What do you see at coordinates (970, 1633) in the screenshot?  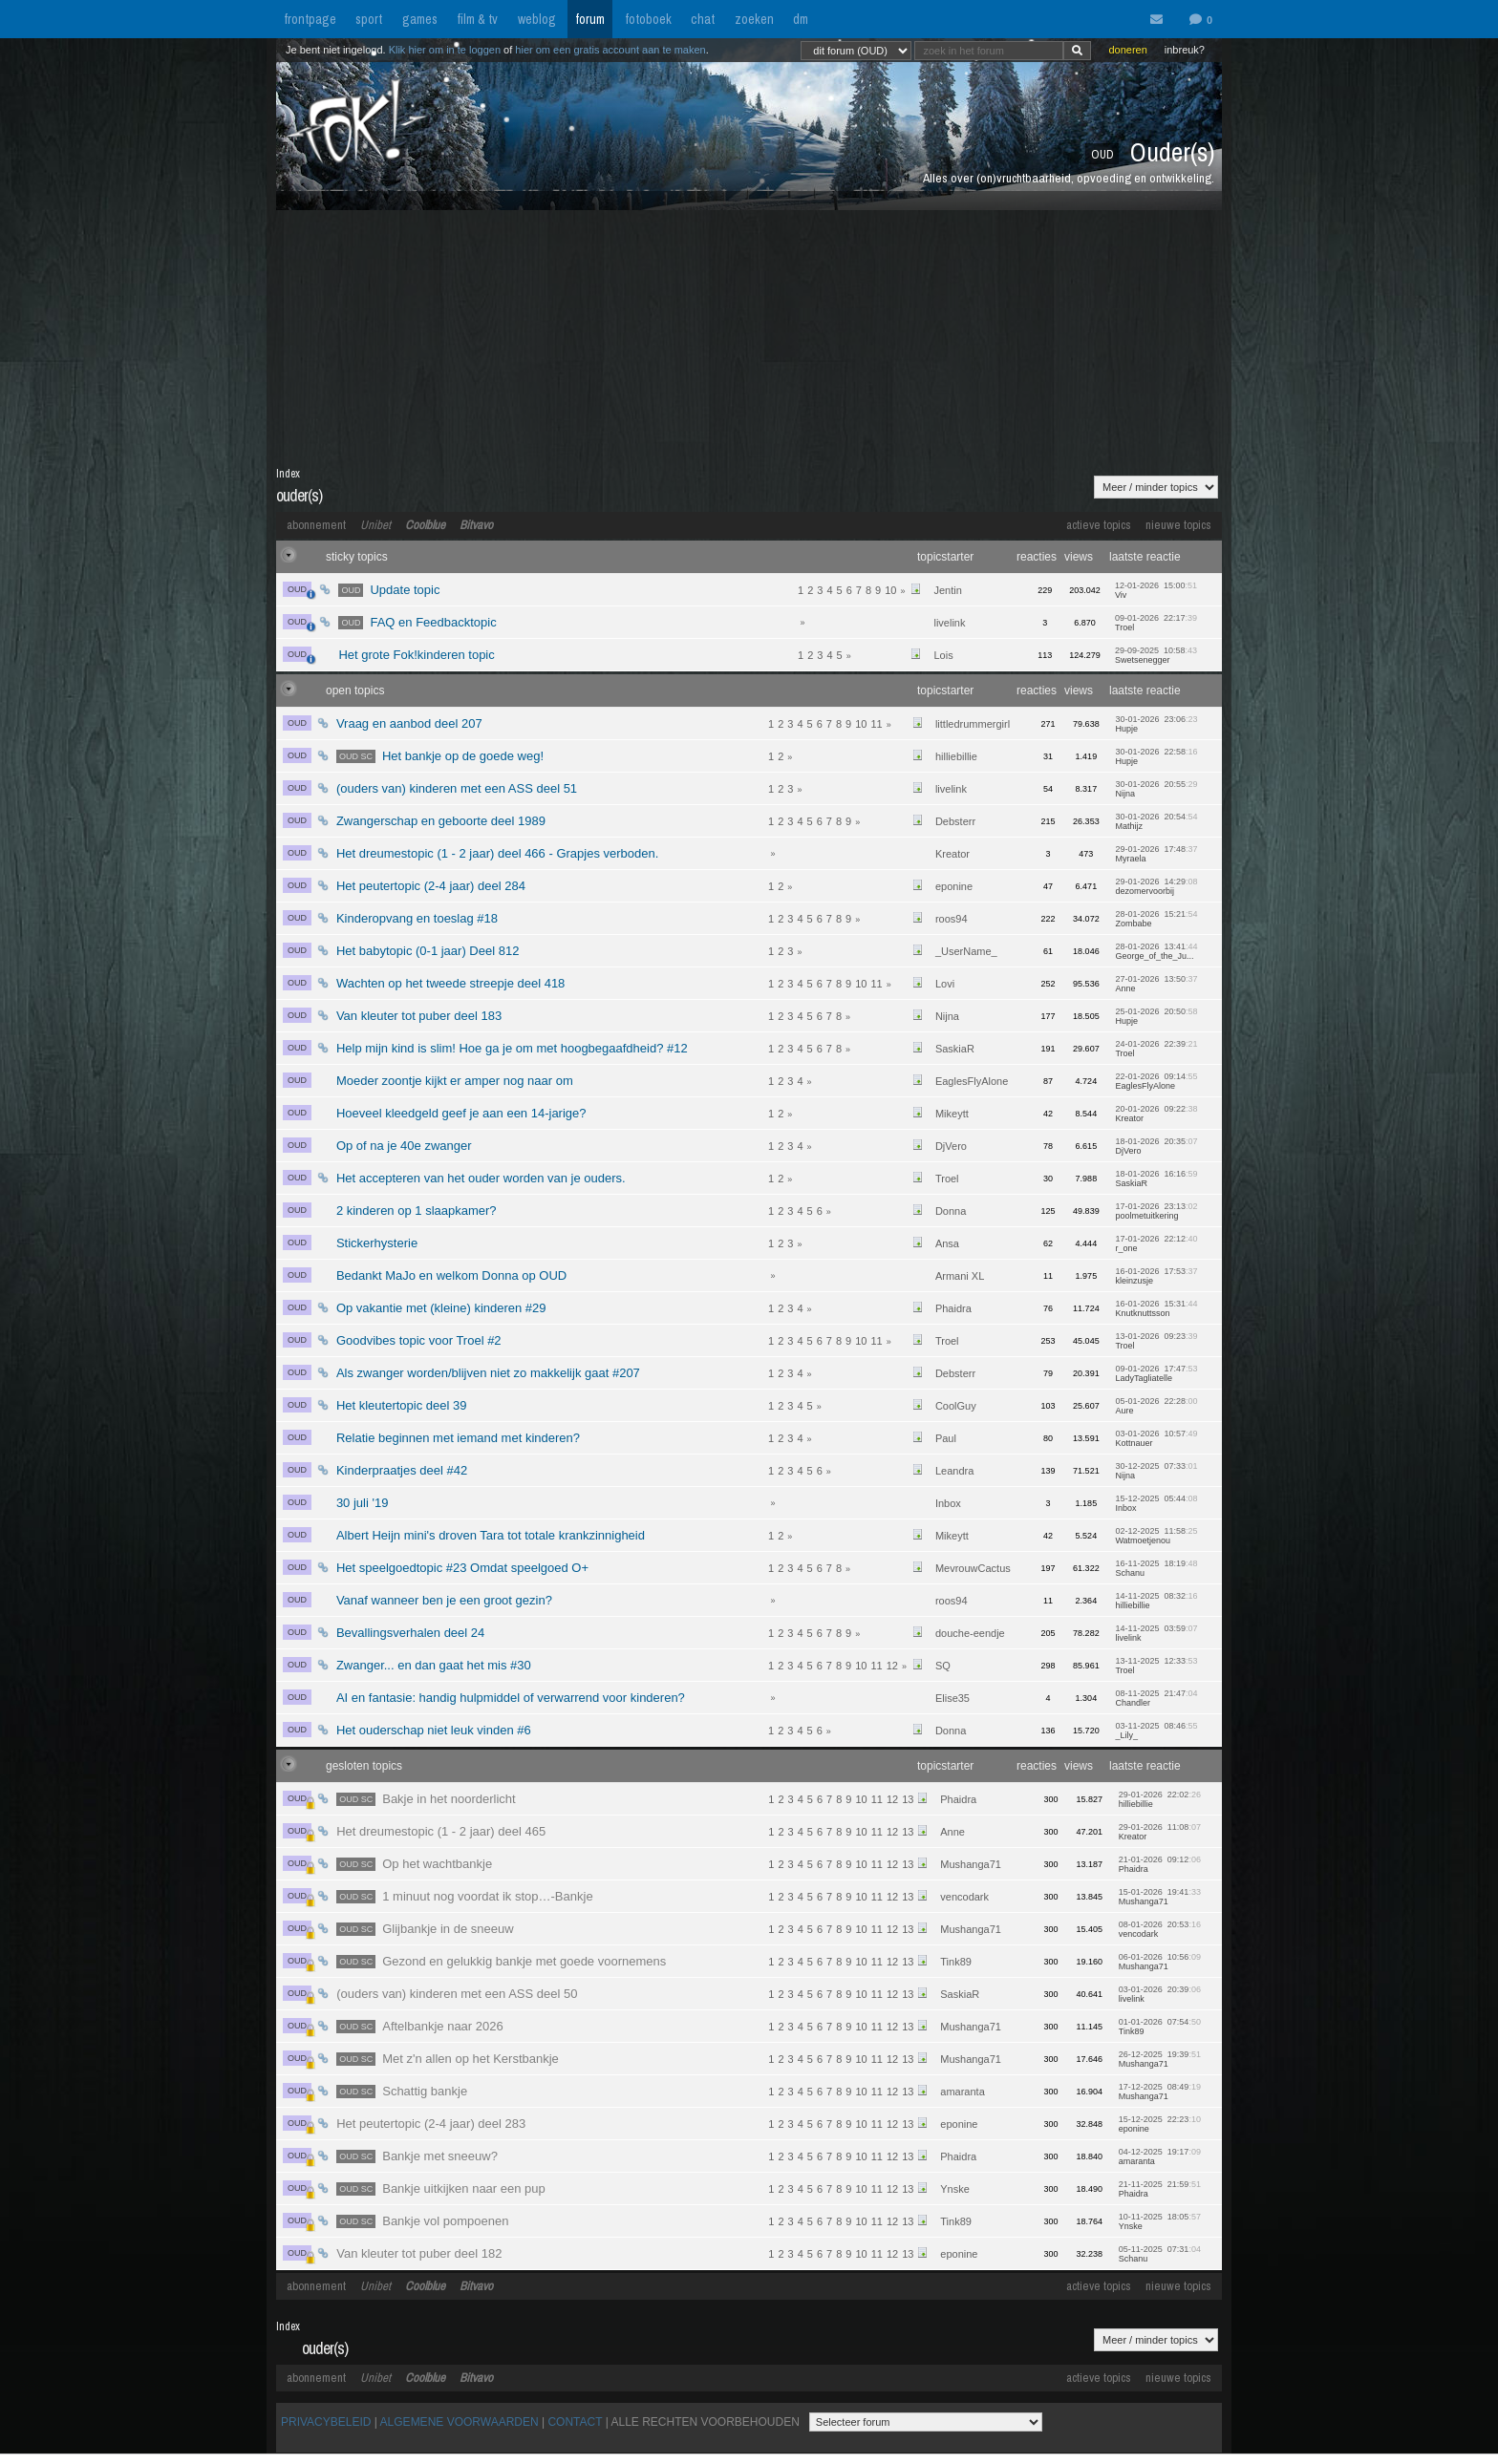 I see `douche-eendje` at bounding box center [970, 1633].